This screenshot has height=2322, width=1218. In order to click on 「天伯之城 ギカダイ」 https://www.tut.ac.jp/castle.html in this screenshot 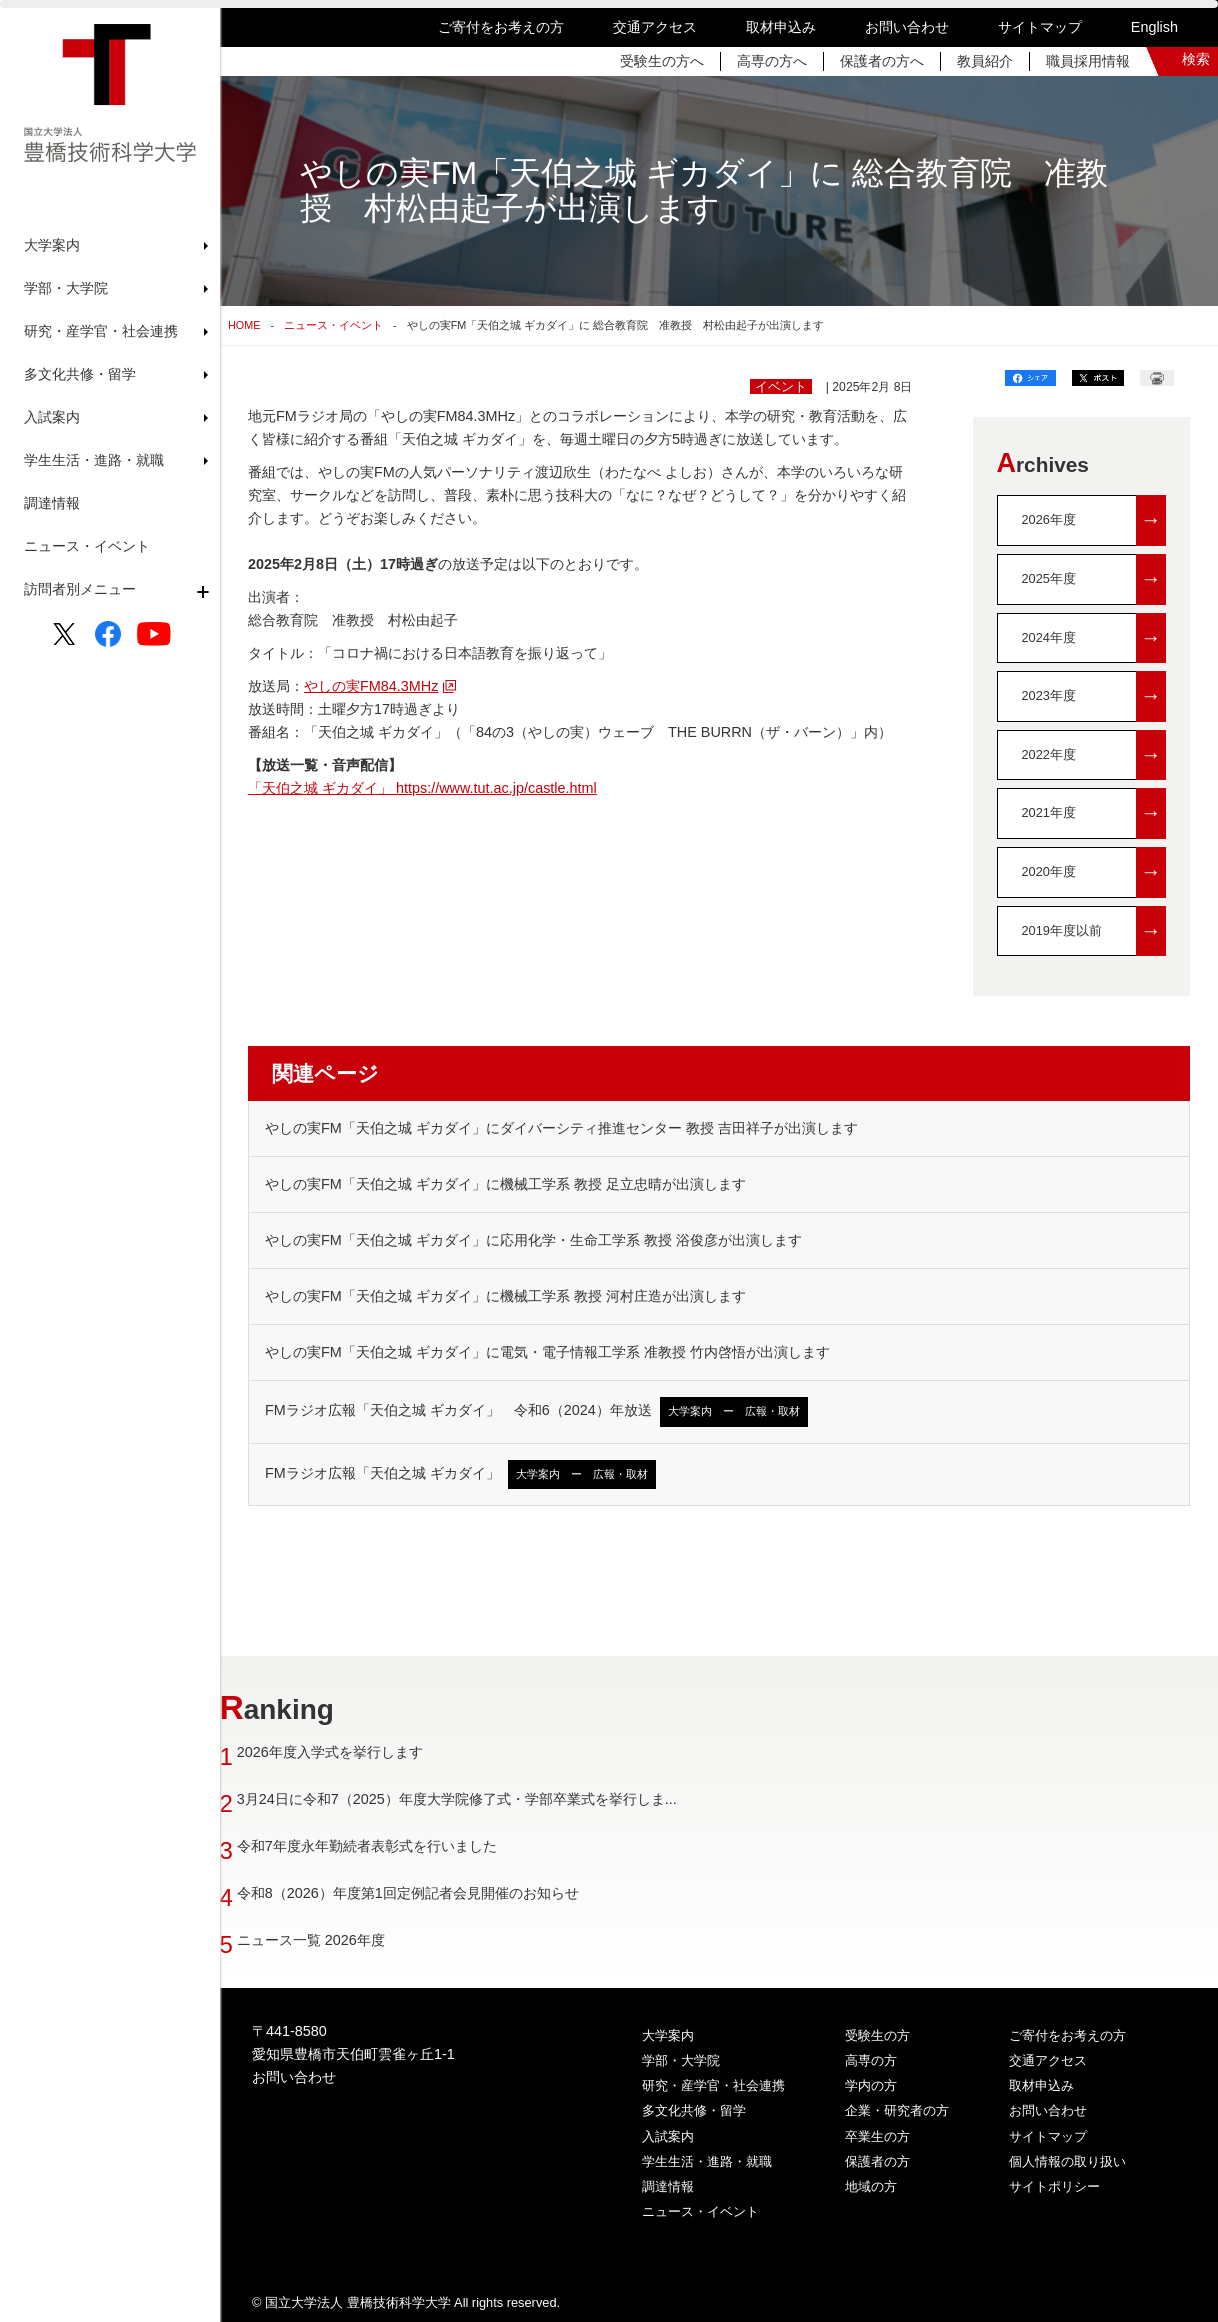, I will do `click(422, 788)`.